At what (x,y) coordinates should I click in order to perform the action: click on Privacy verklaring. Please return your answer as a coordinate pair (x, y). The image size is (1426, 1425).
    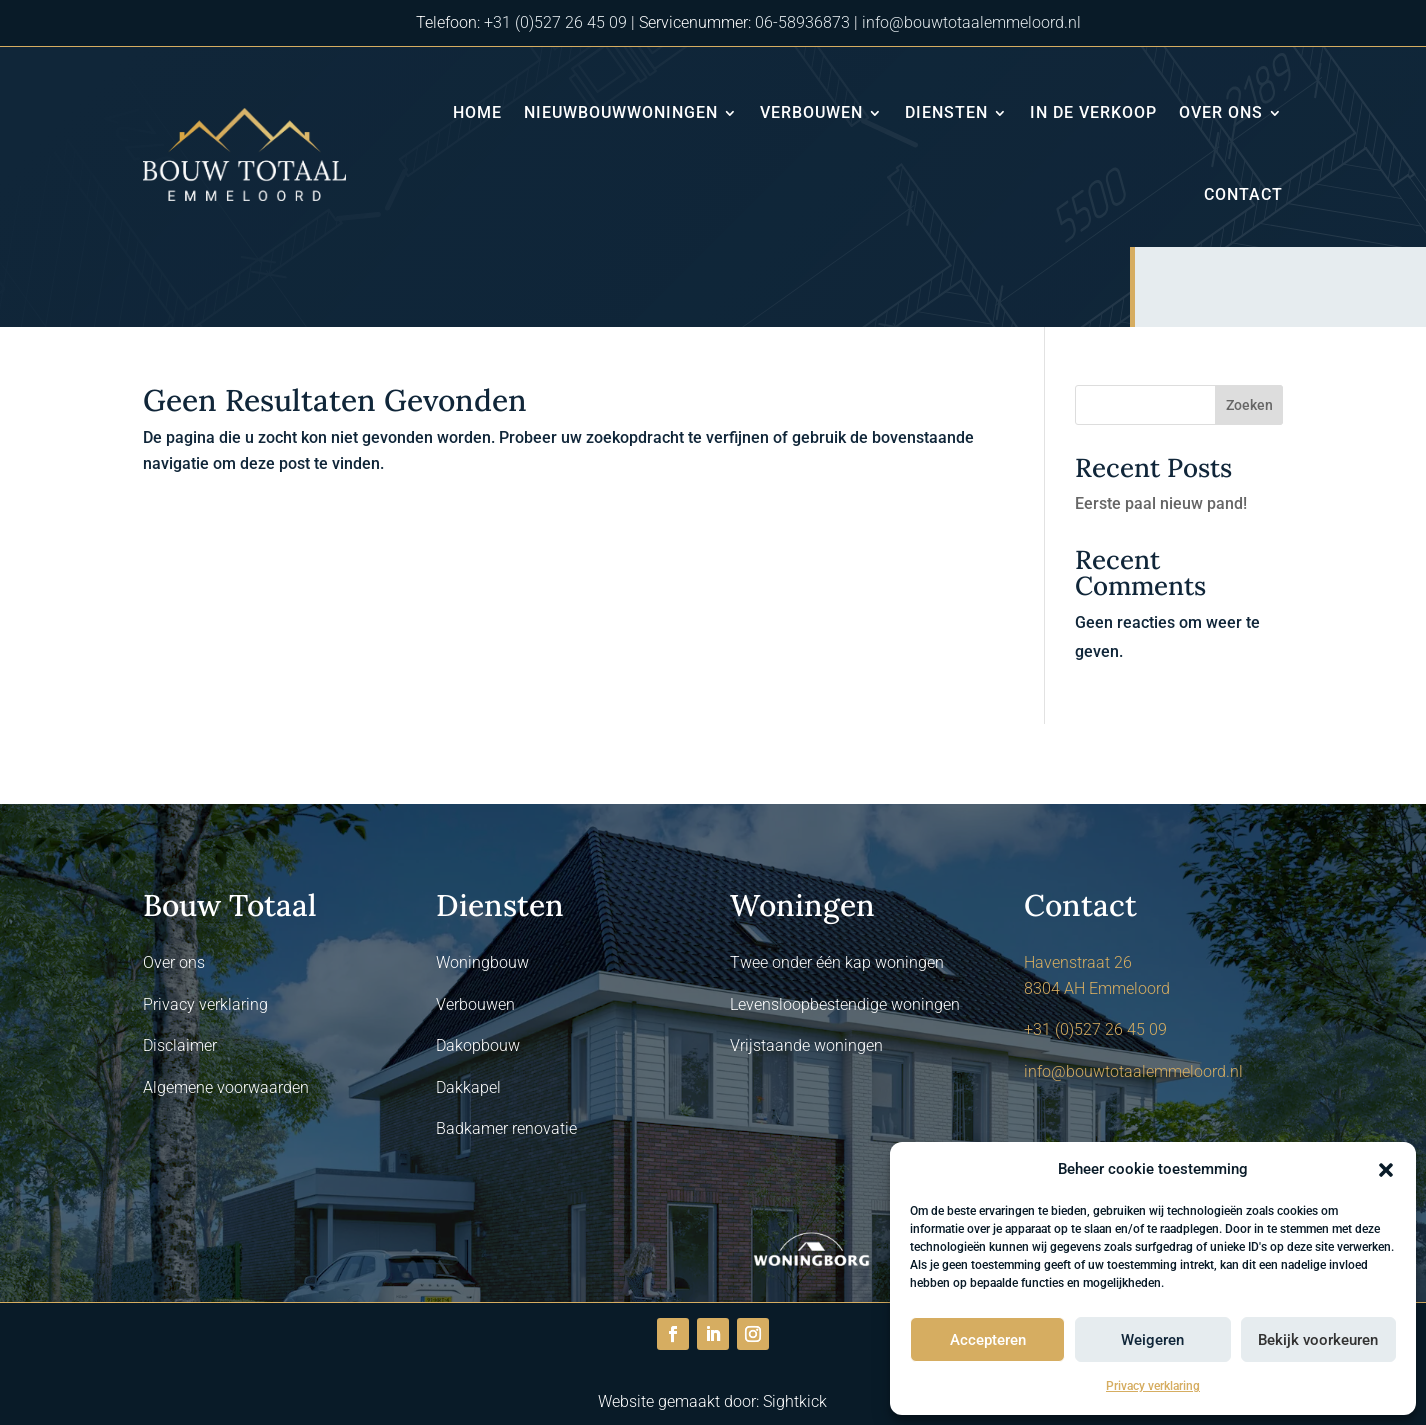
    Looking at the image, I should click on (1153, 1386).